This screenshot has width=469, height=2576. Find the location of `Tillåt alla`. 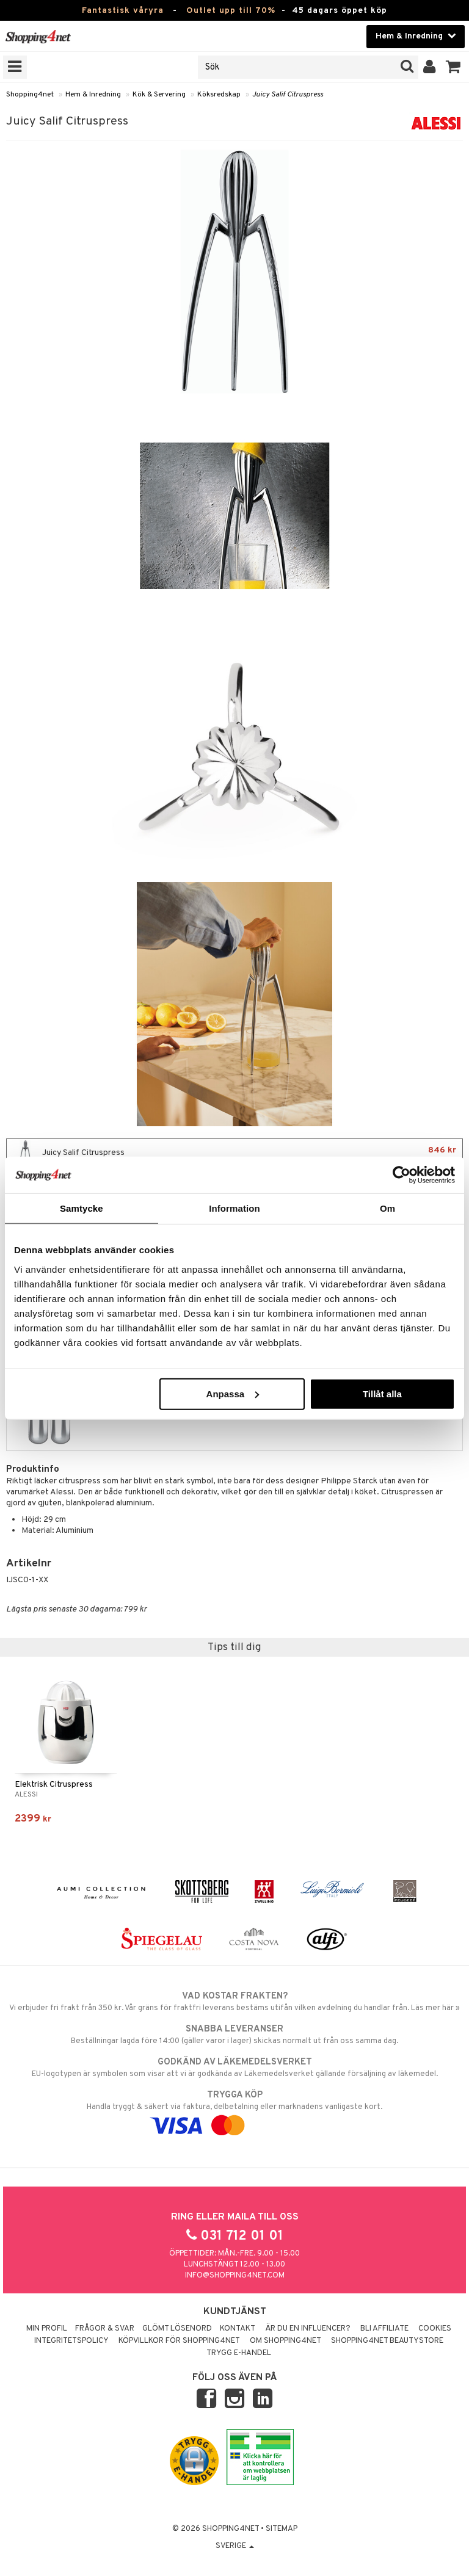

Tillåt alla is located at coordinates (382, 1393).